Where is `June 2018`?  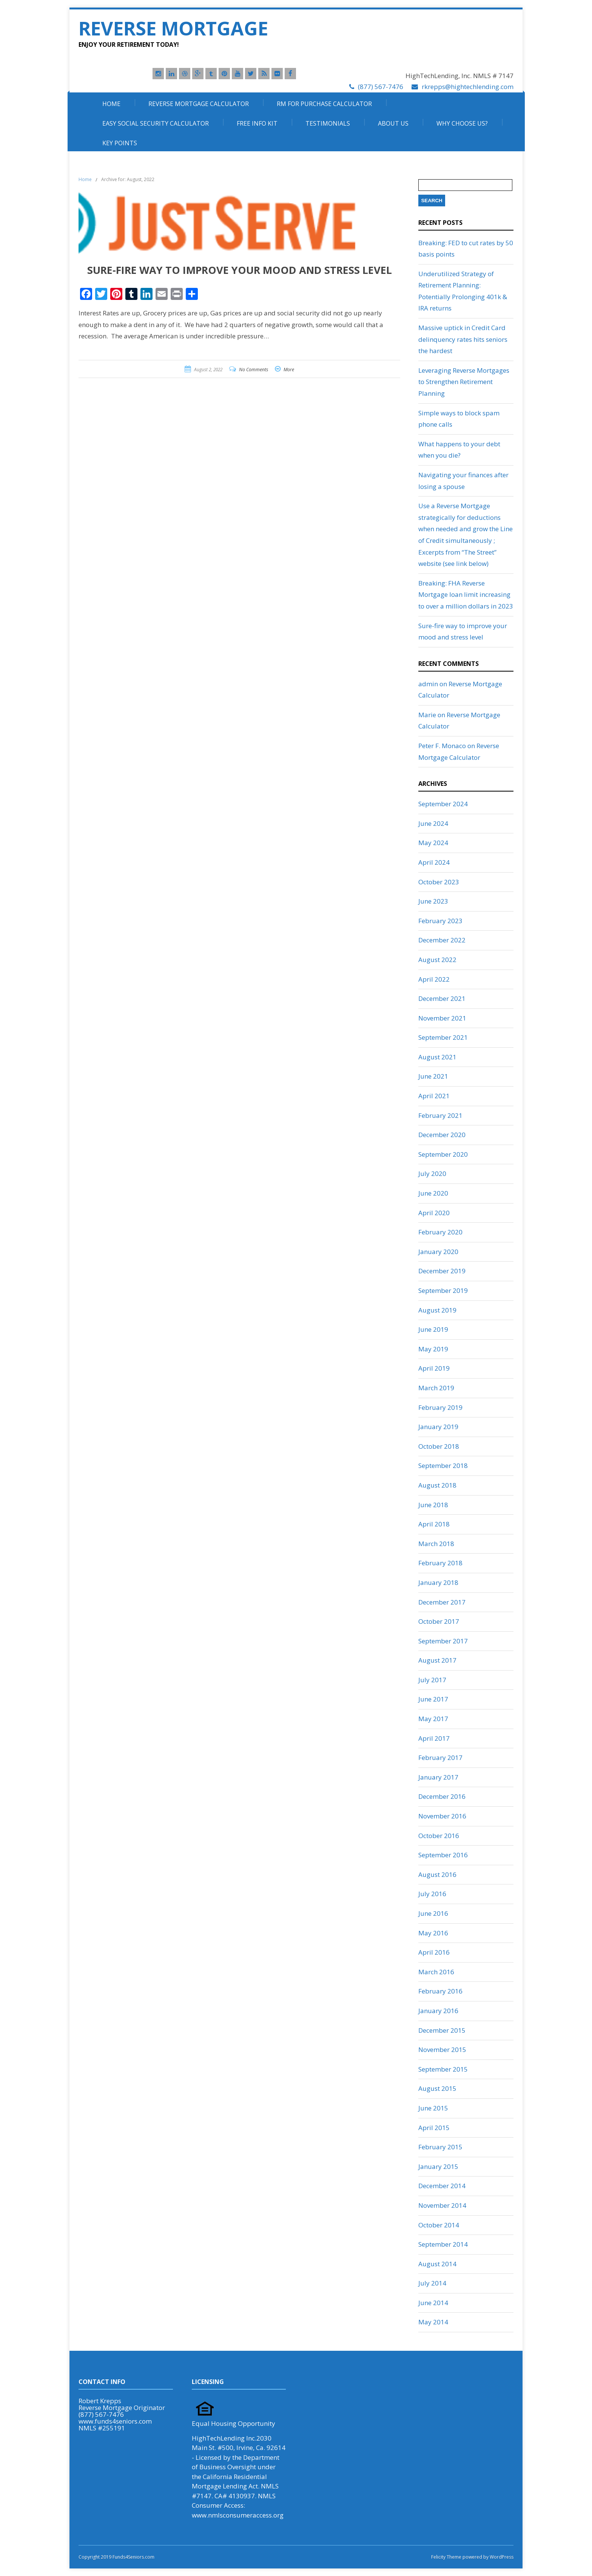 June 2018 is located at coordinates (433, 1504).